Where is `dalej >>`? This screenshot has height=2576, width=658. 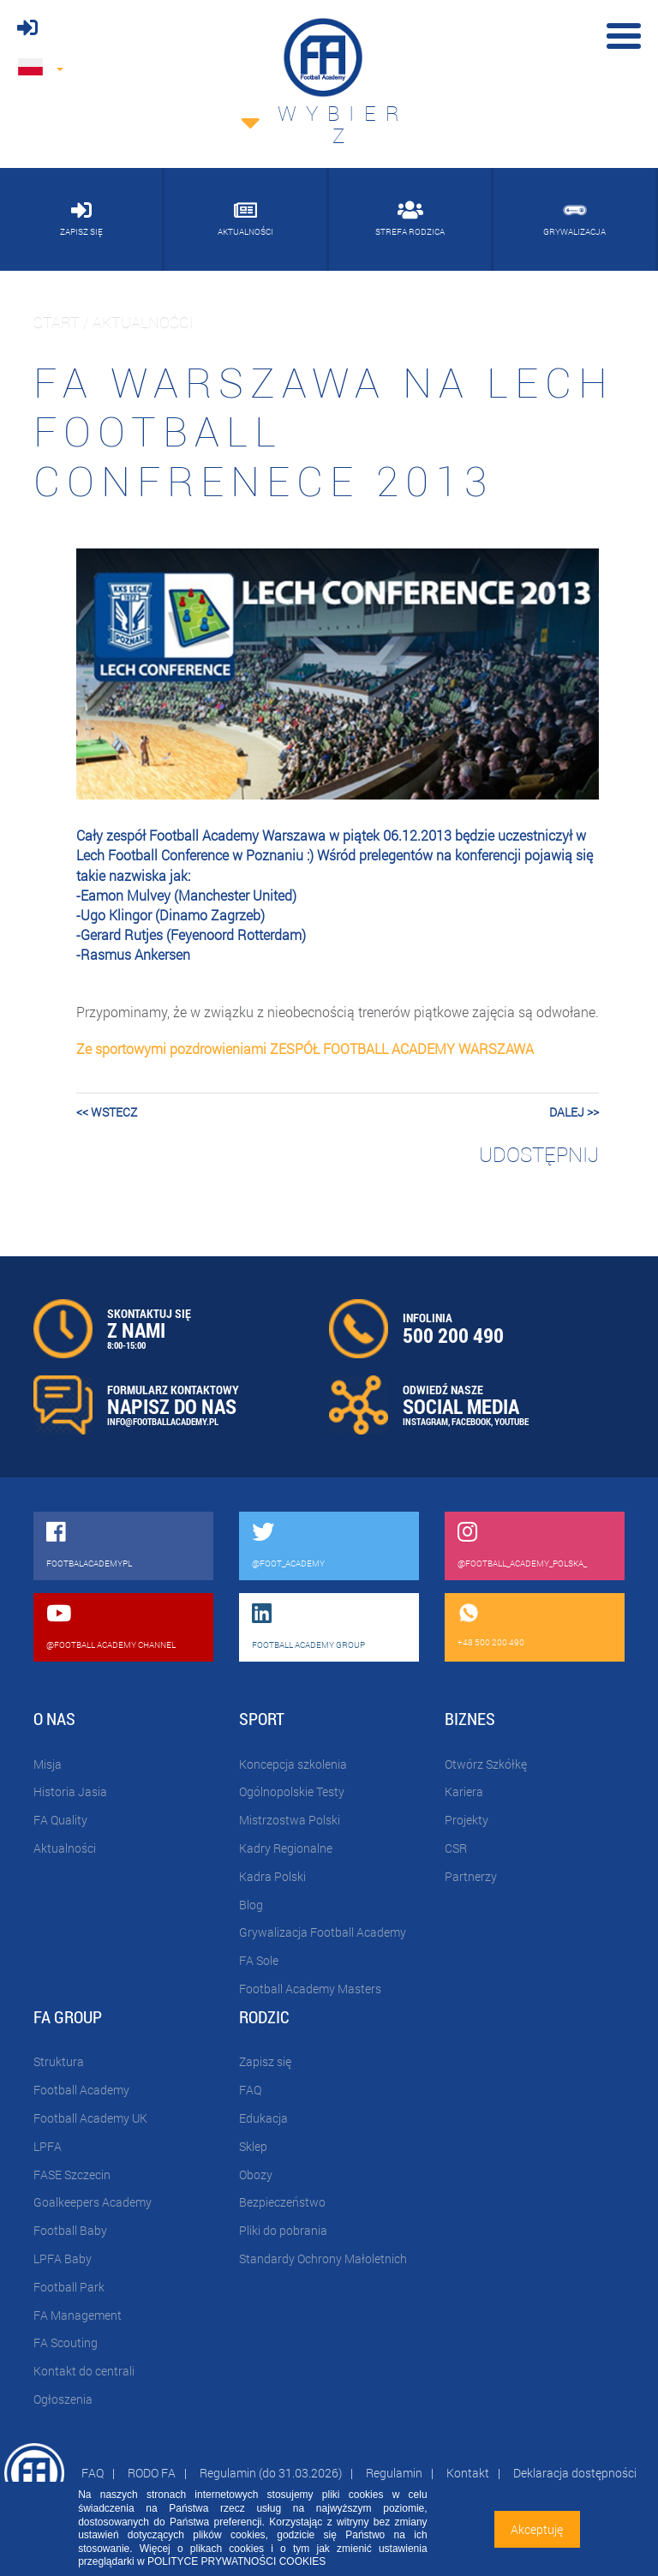
dalej >> is located at coordinates (574, 1112).